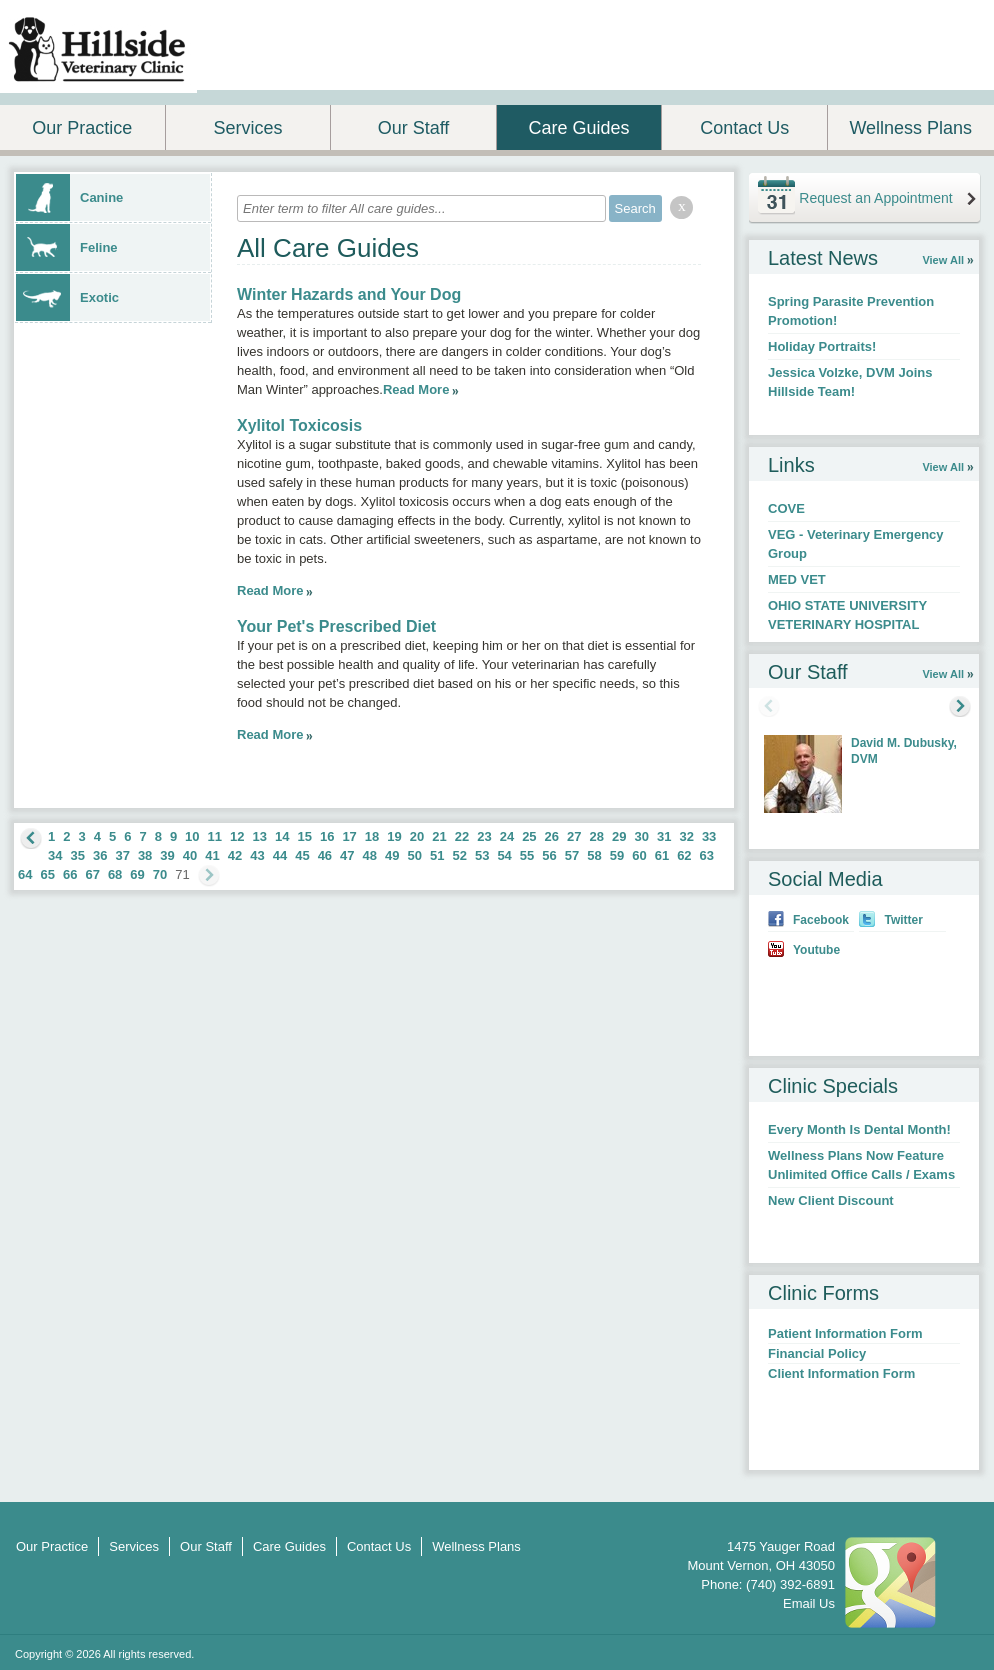  I want to click on 60, so click(639, 855).